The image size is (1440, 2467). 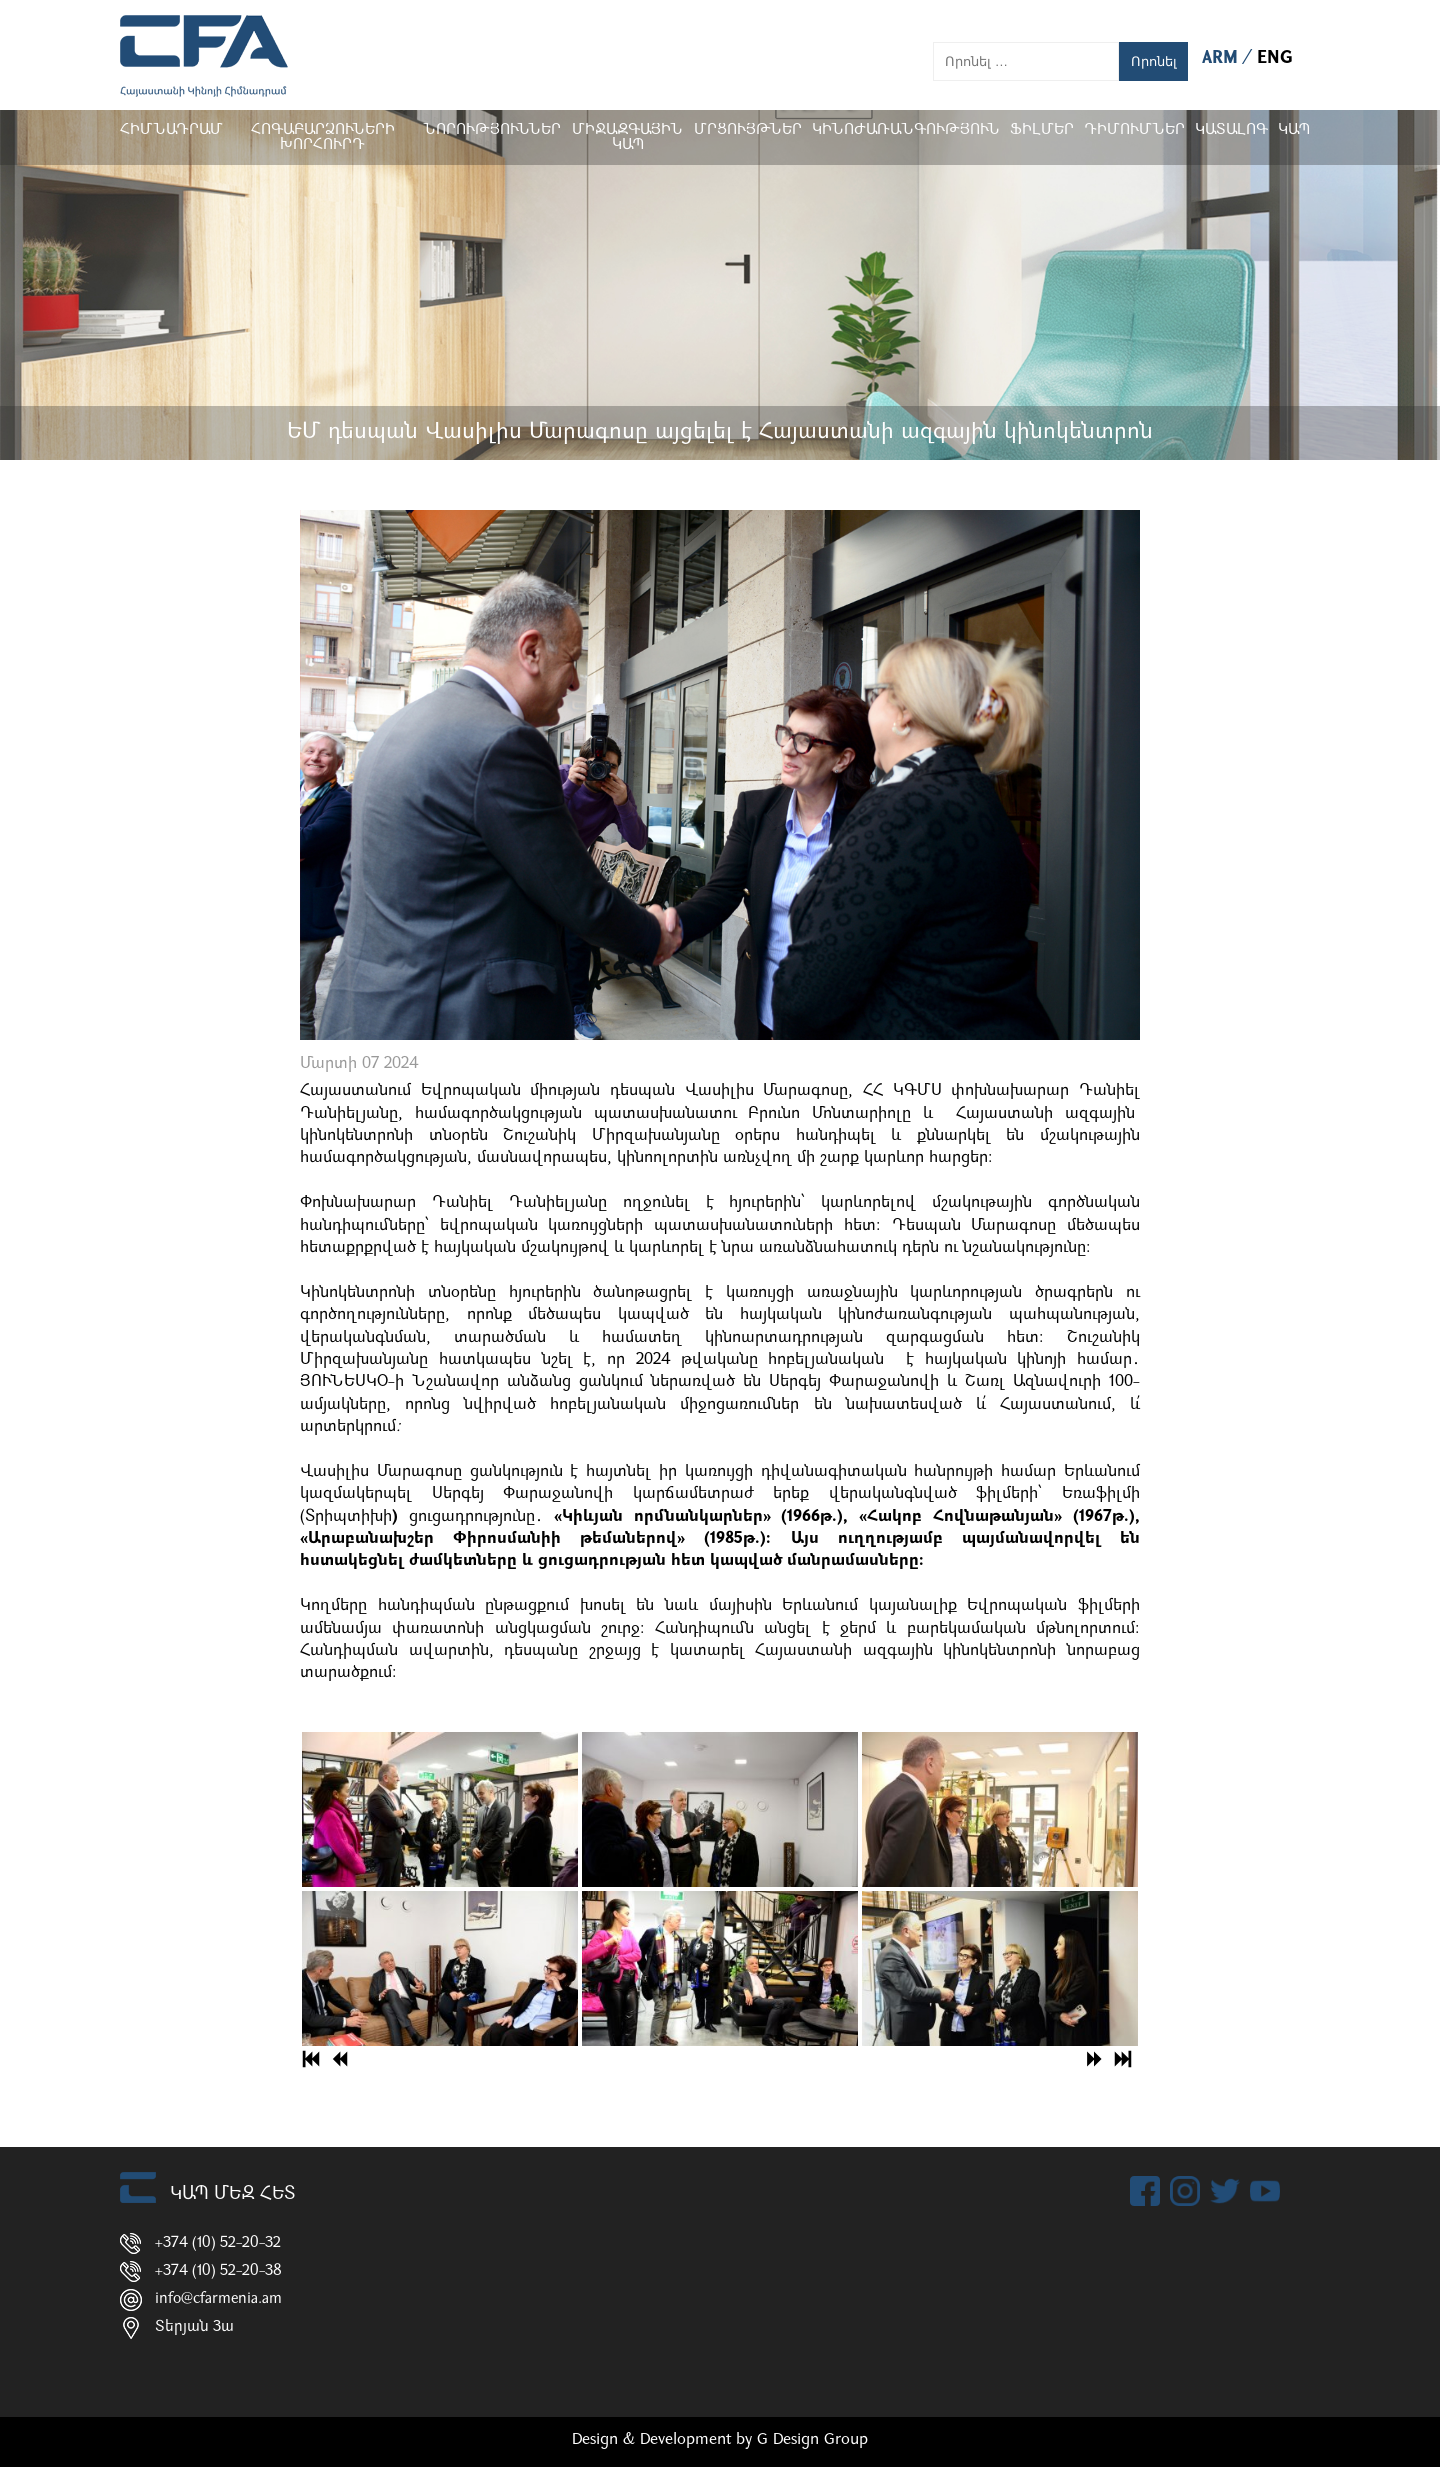 I want to click on ԿԱՏԱԼՈԳ, so click(x=1231, y=130).